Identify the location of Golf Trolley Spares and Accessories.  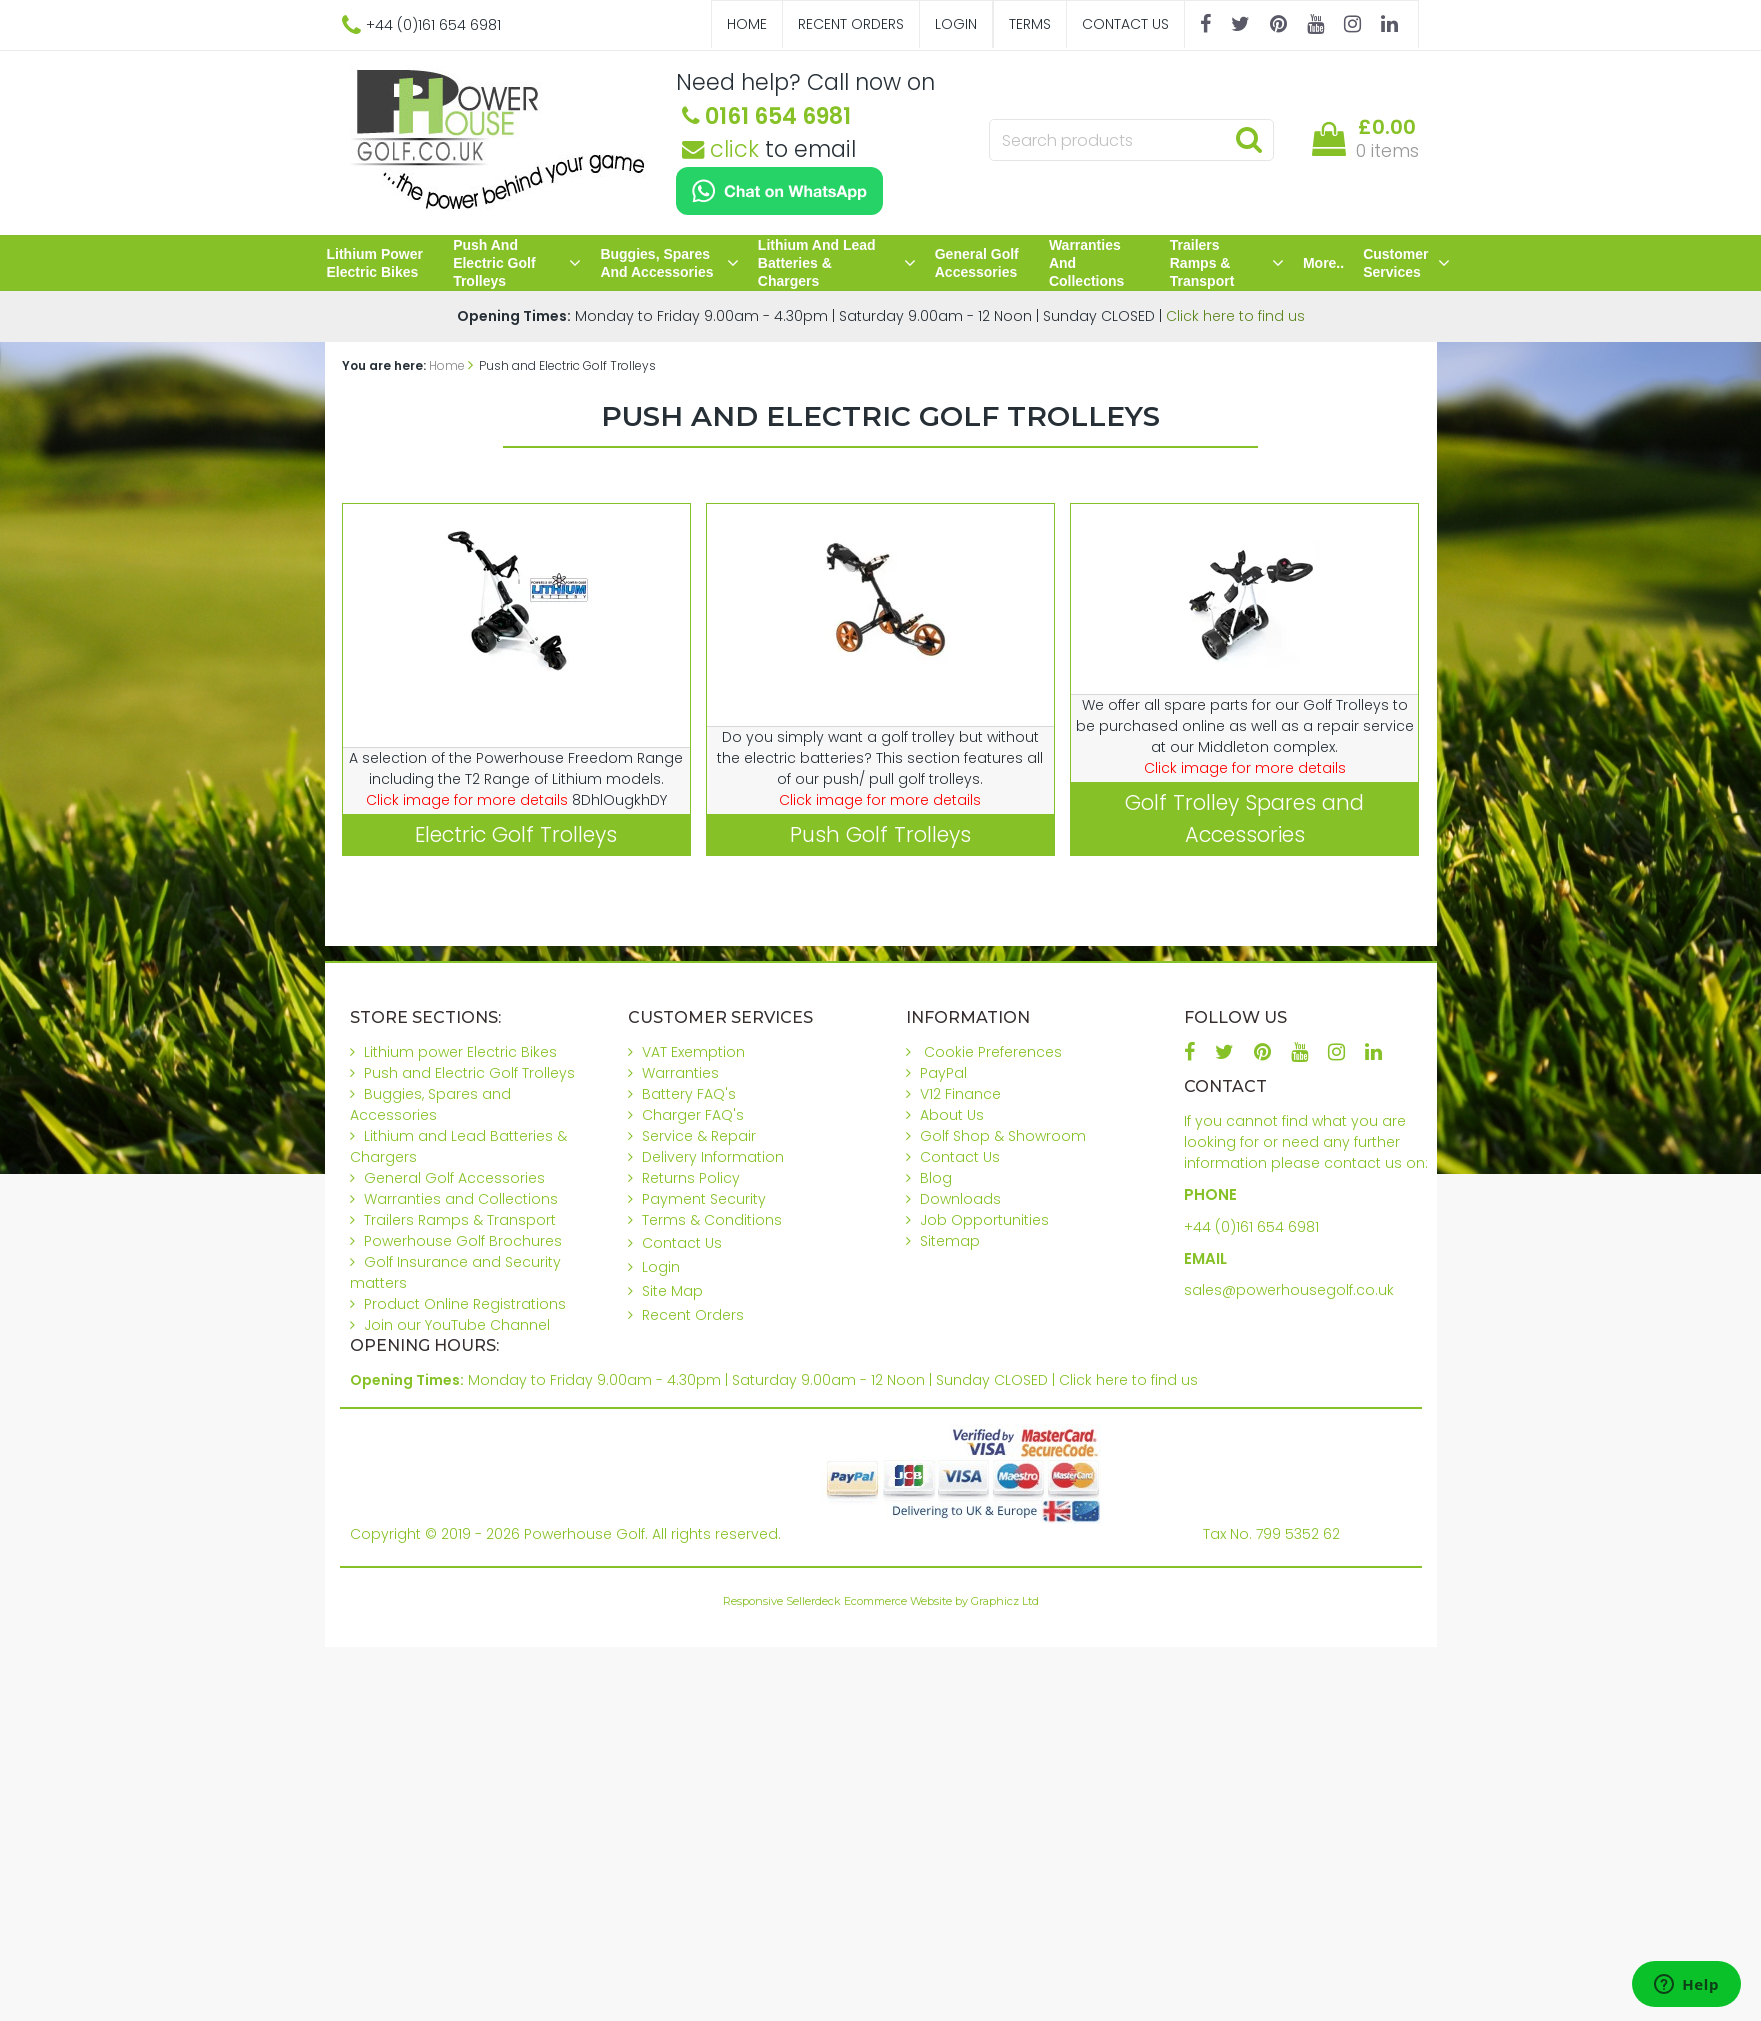
(1244, 818).